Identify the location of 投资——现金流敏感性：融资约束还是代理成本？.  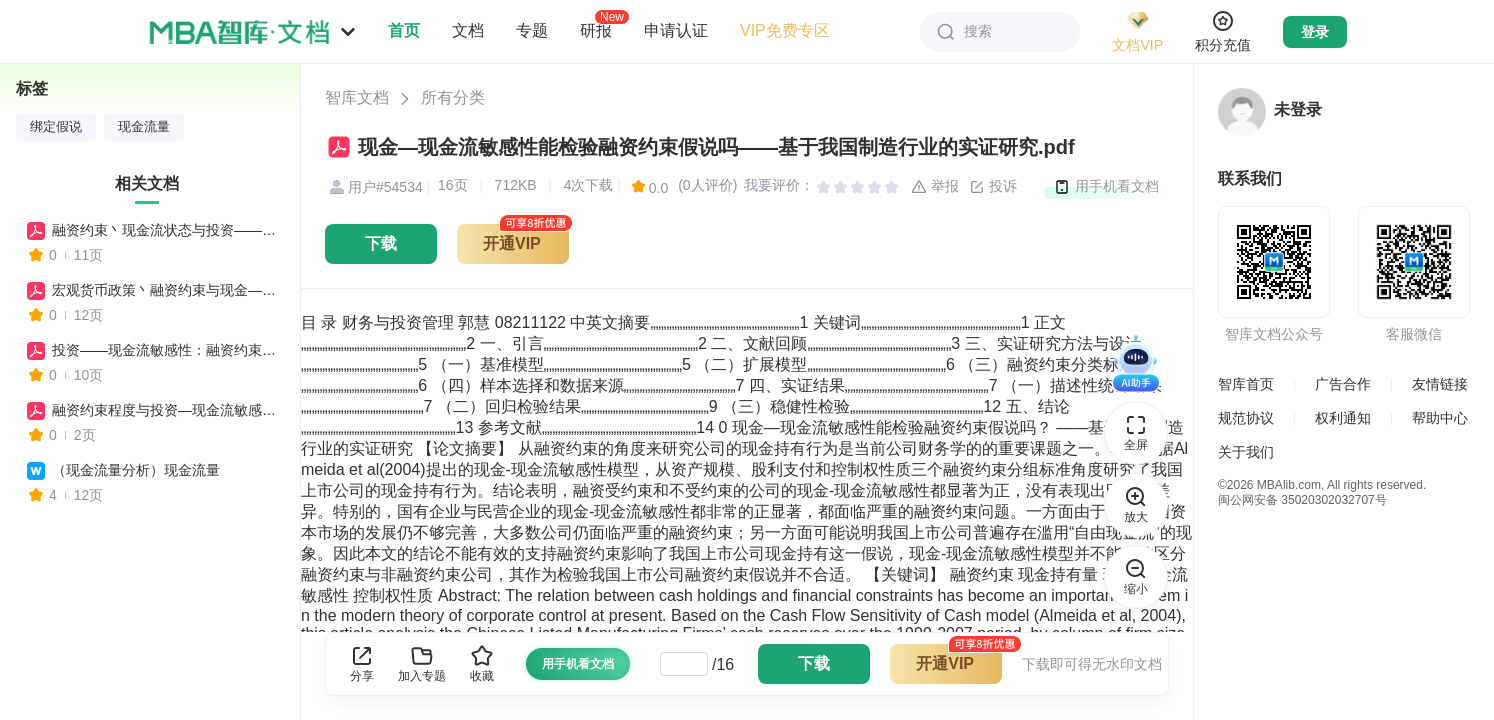
(167, 350).